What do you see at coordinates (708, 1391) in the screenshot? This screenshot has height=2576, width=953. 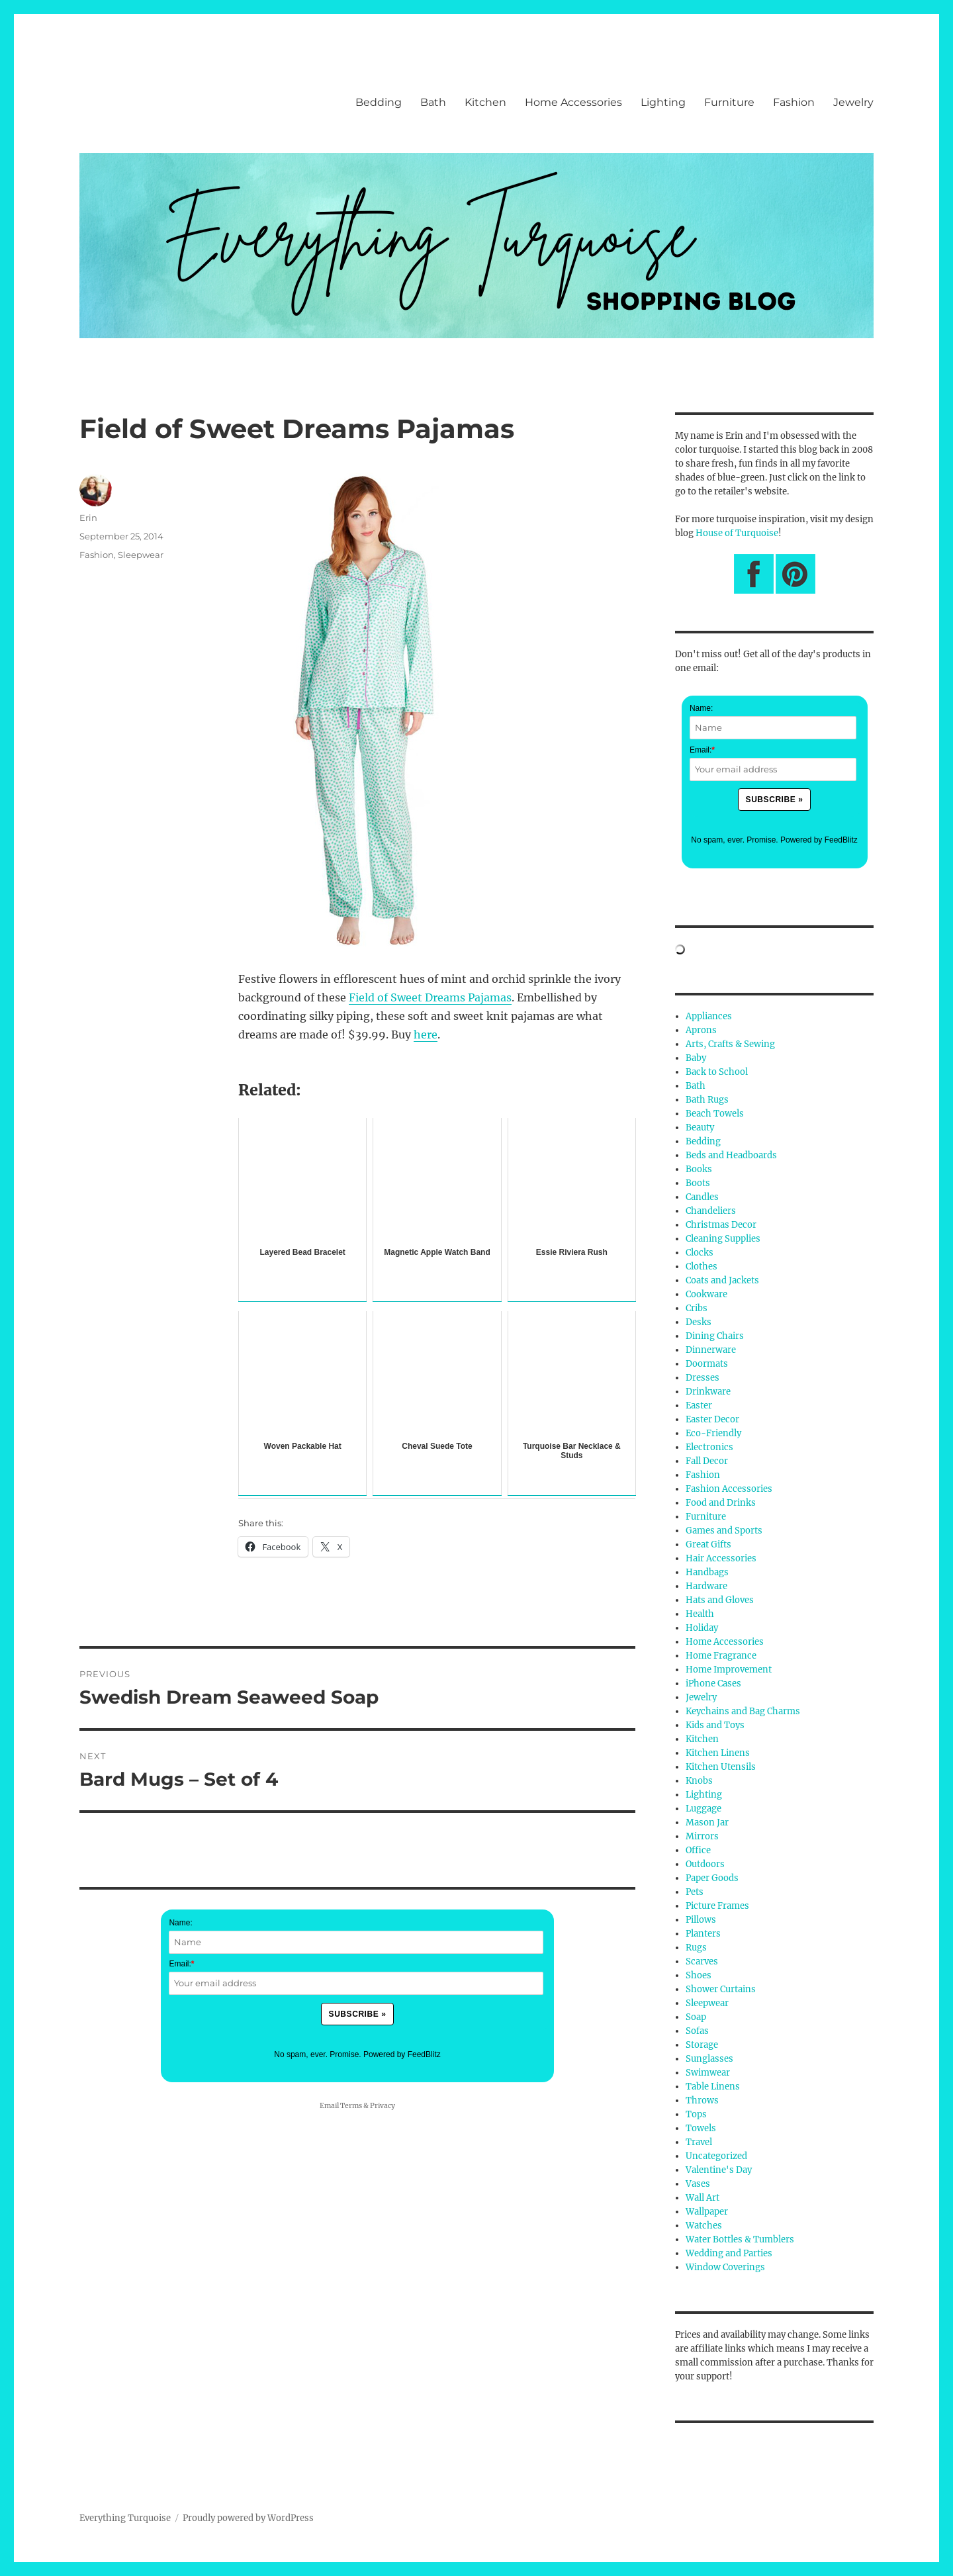 I see `Drinkware` at bounding box center [708, 1391].